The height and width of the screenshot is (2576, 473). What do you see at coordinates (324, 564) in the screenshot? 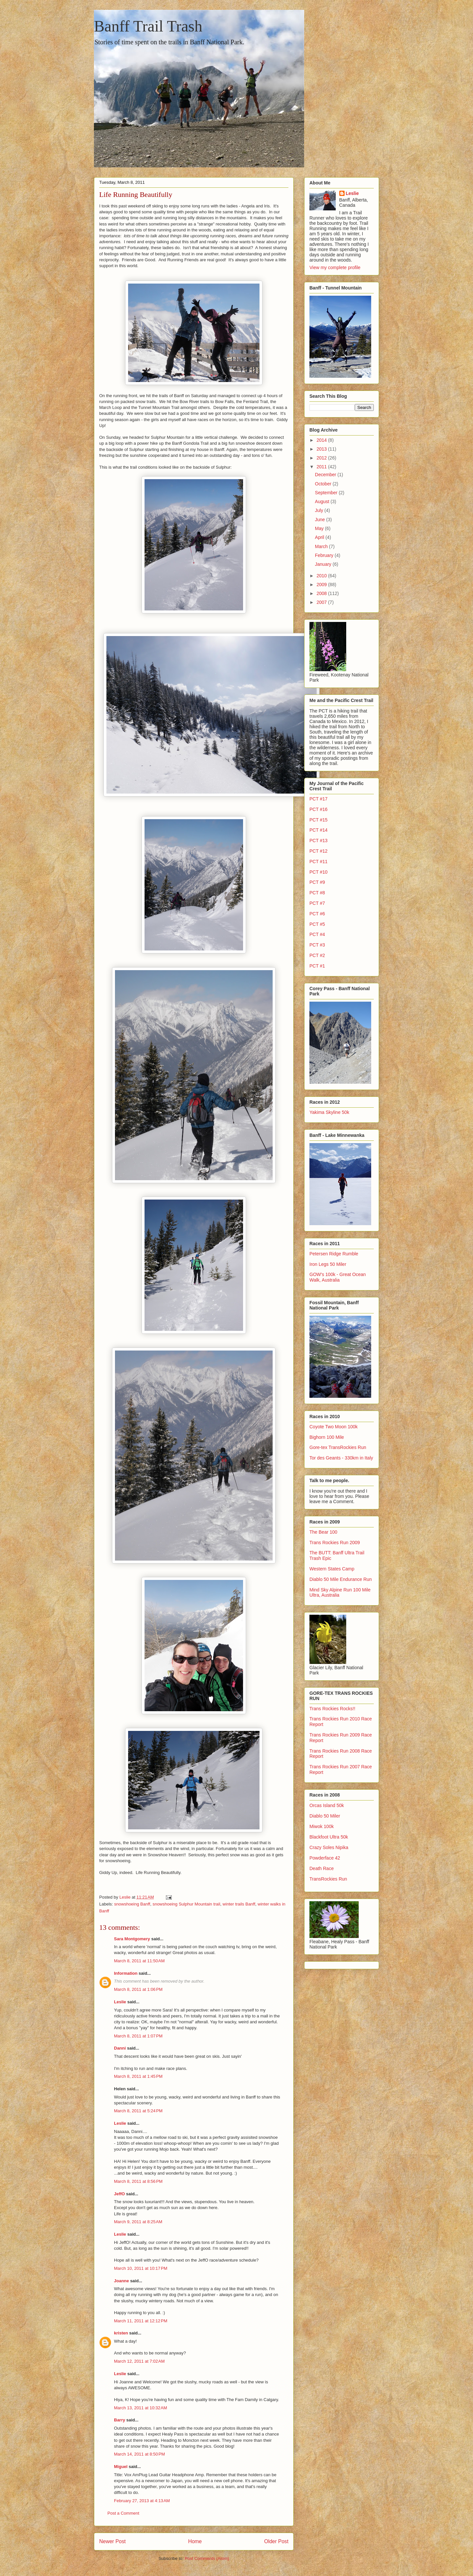
I see `January` at bounding box center [324, 564].